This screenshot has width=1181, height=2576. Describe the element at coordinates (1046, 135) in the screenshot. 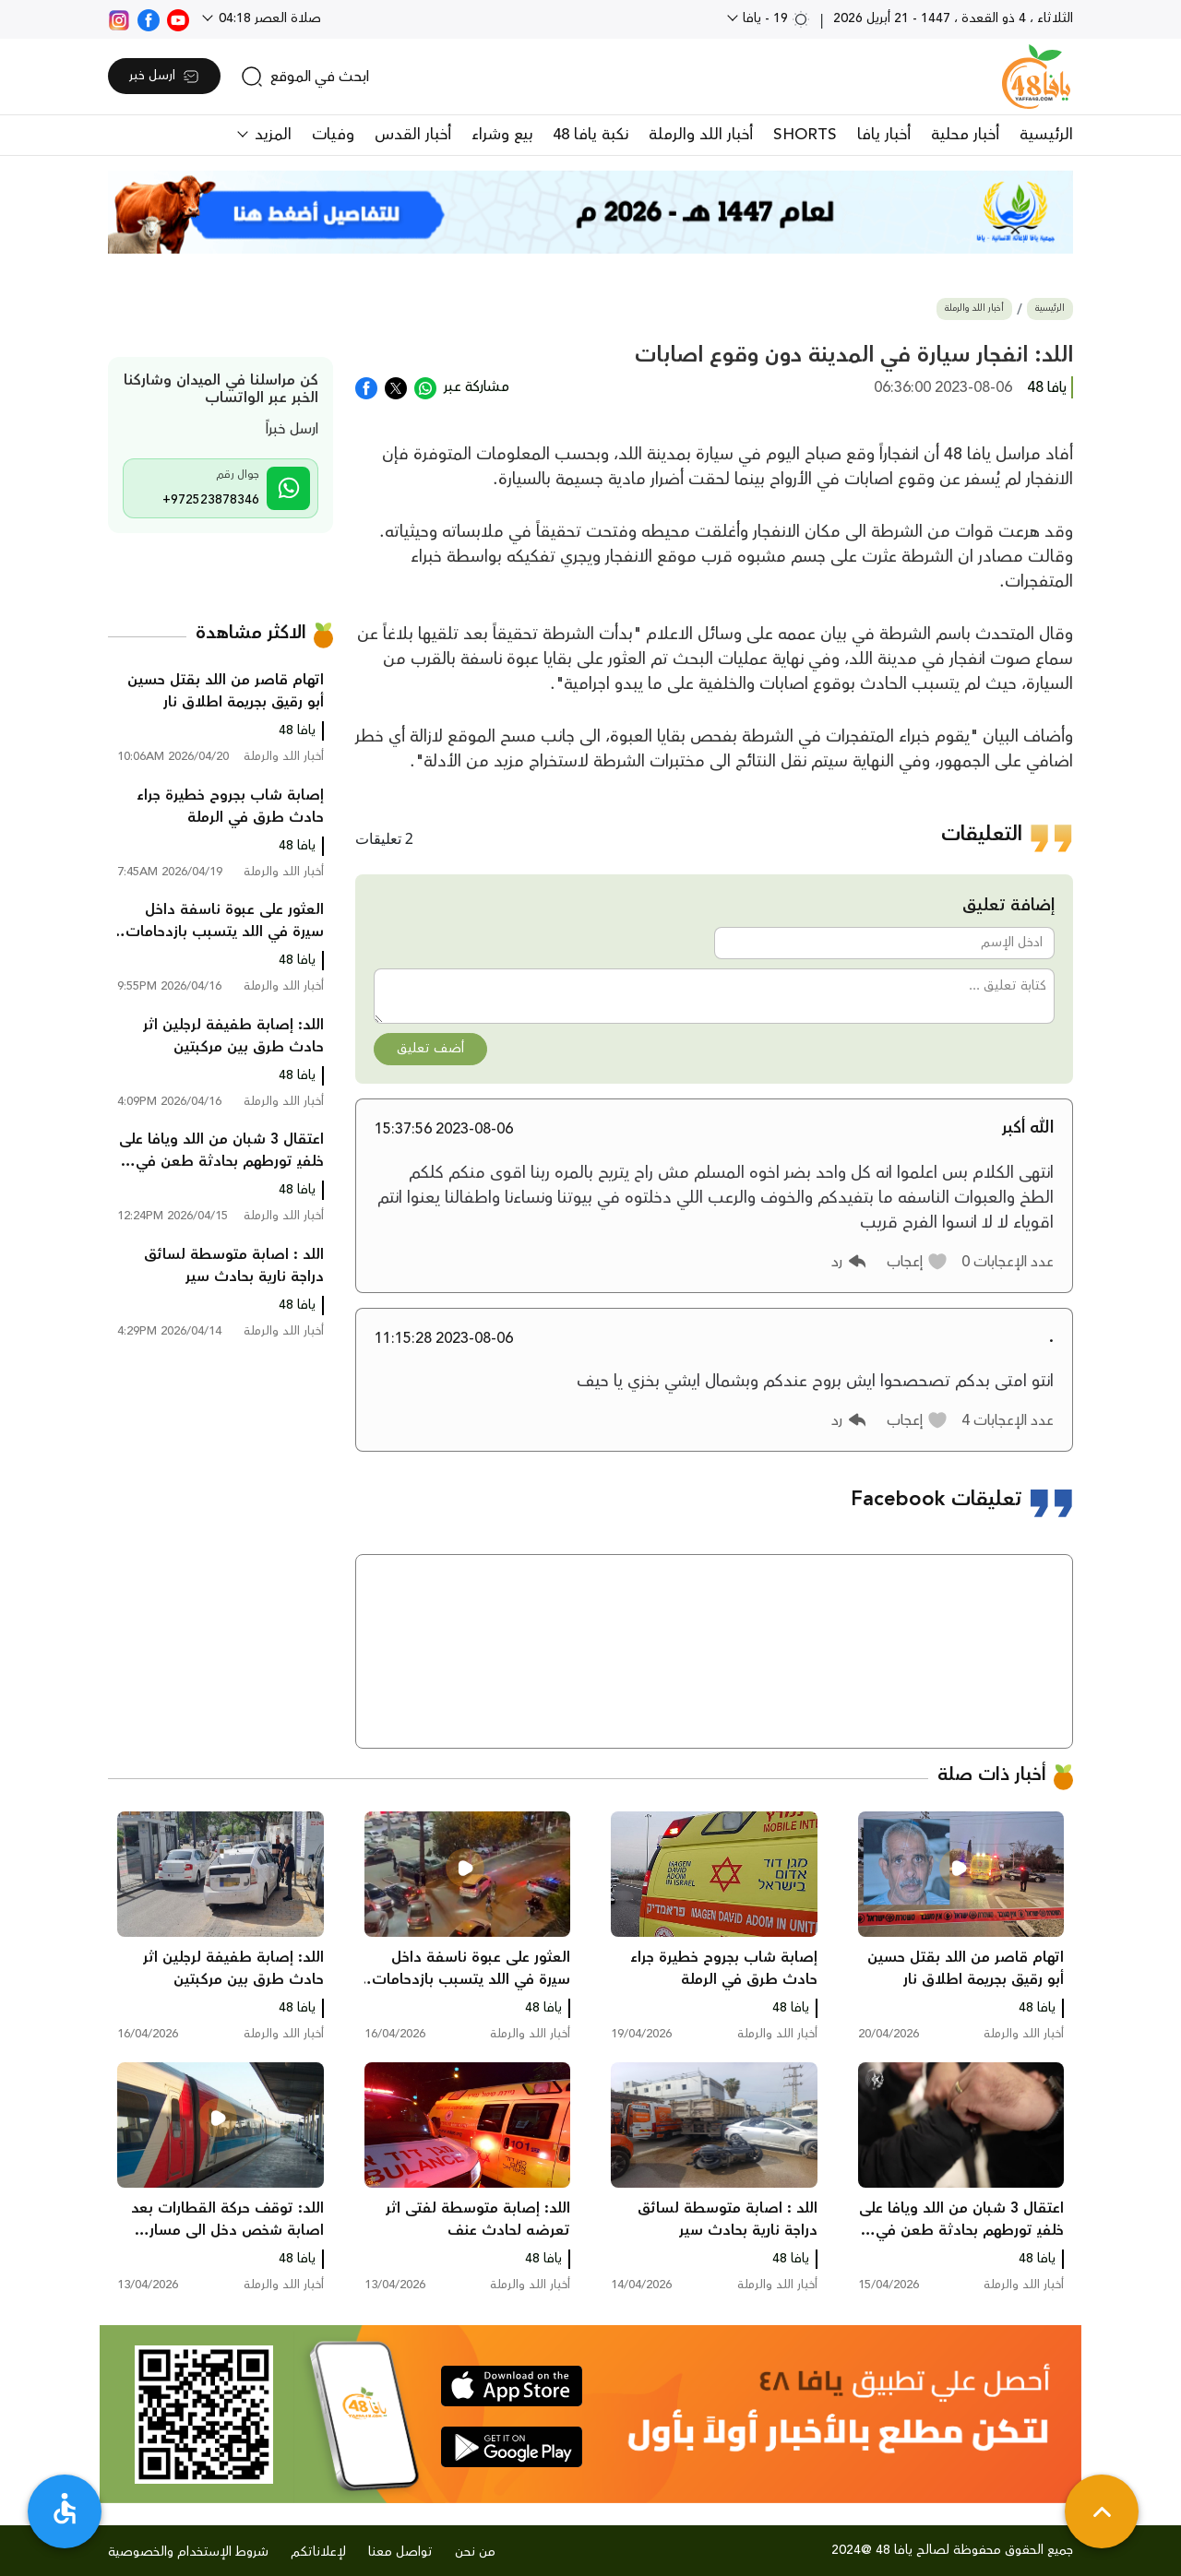

I see `الرئيسية` at that location.